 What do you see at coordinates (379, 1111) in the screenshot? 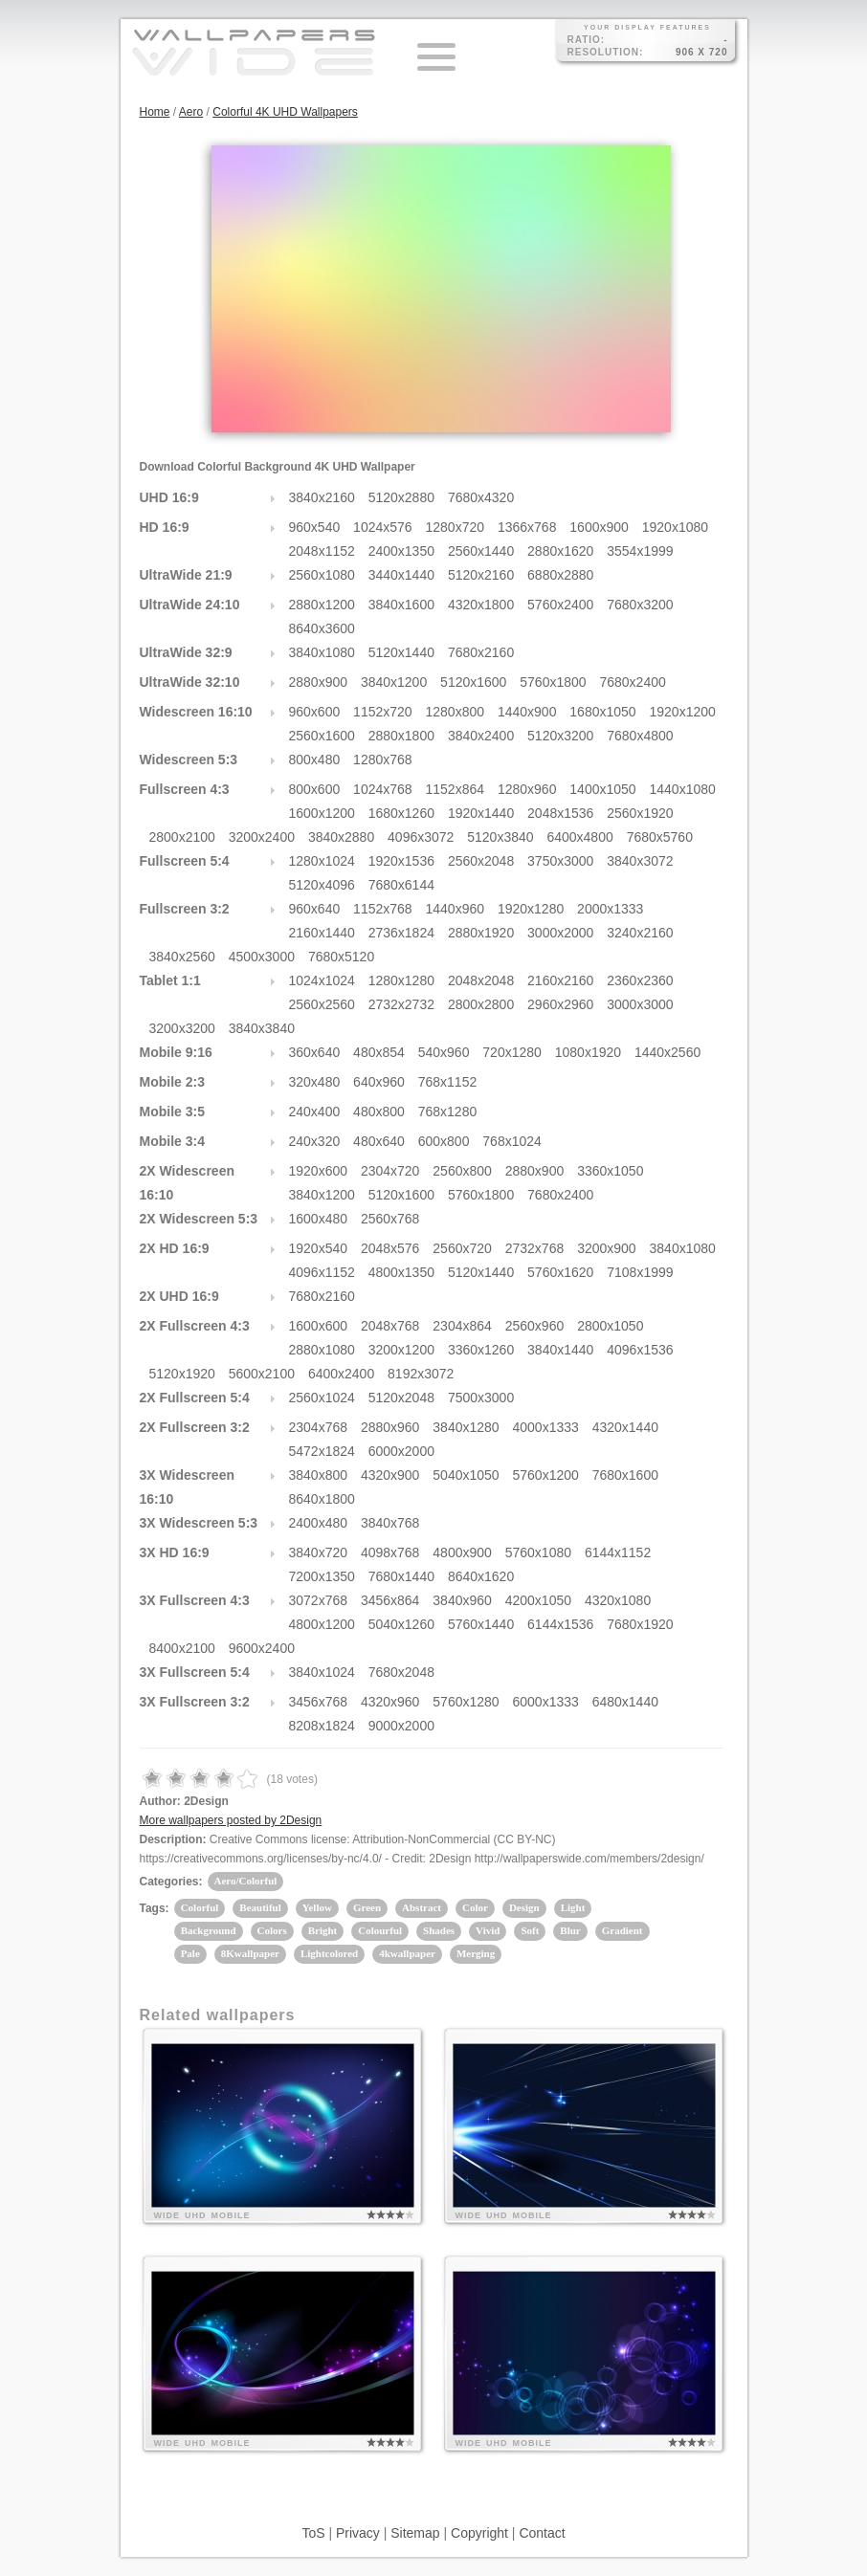
I see `480x800` at bounding box center [379, 1111].